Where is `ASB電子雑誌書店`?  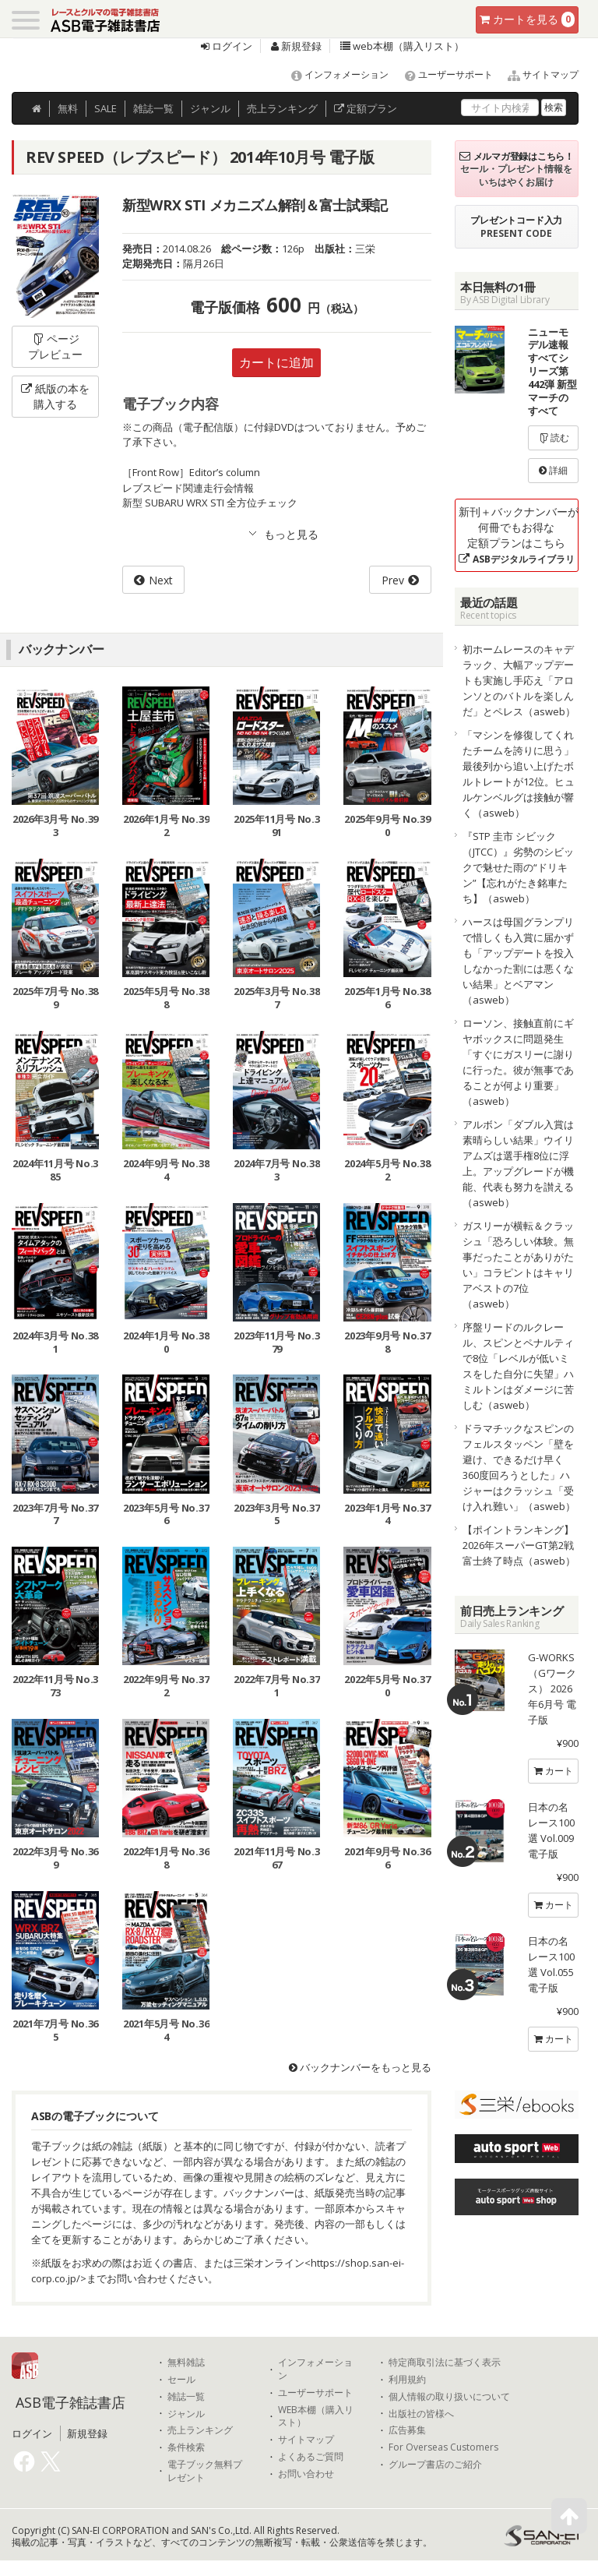 ASB電子雑誌書店 is located at coordinates (70, 2402).